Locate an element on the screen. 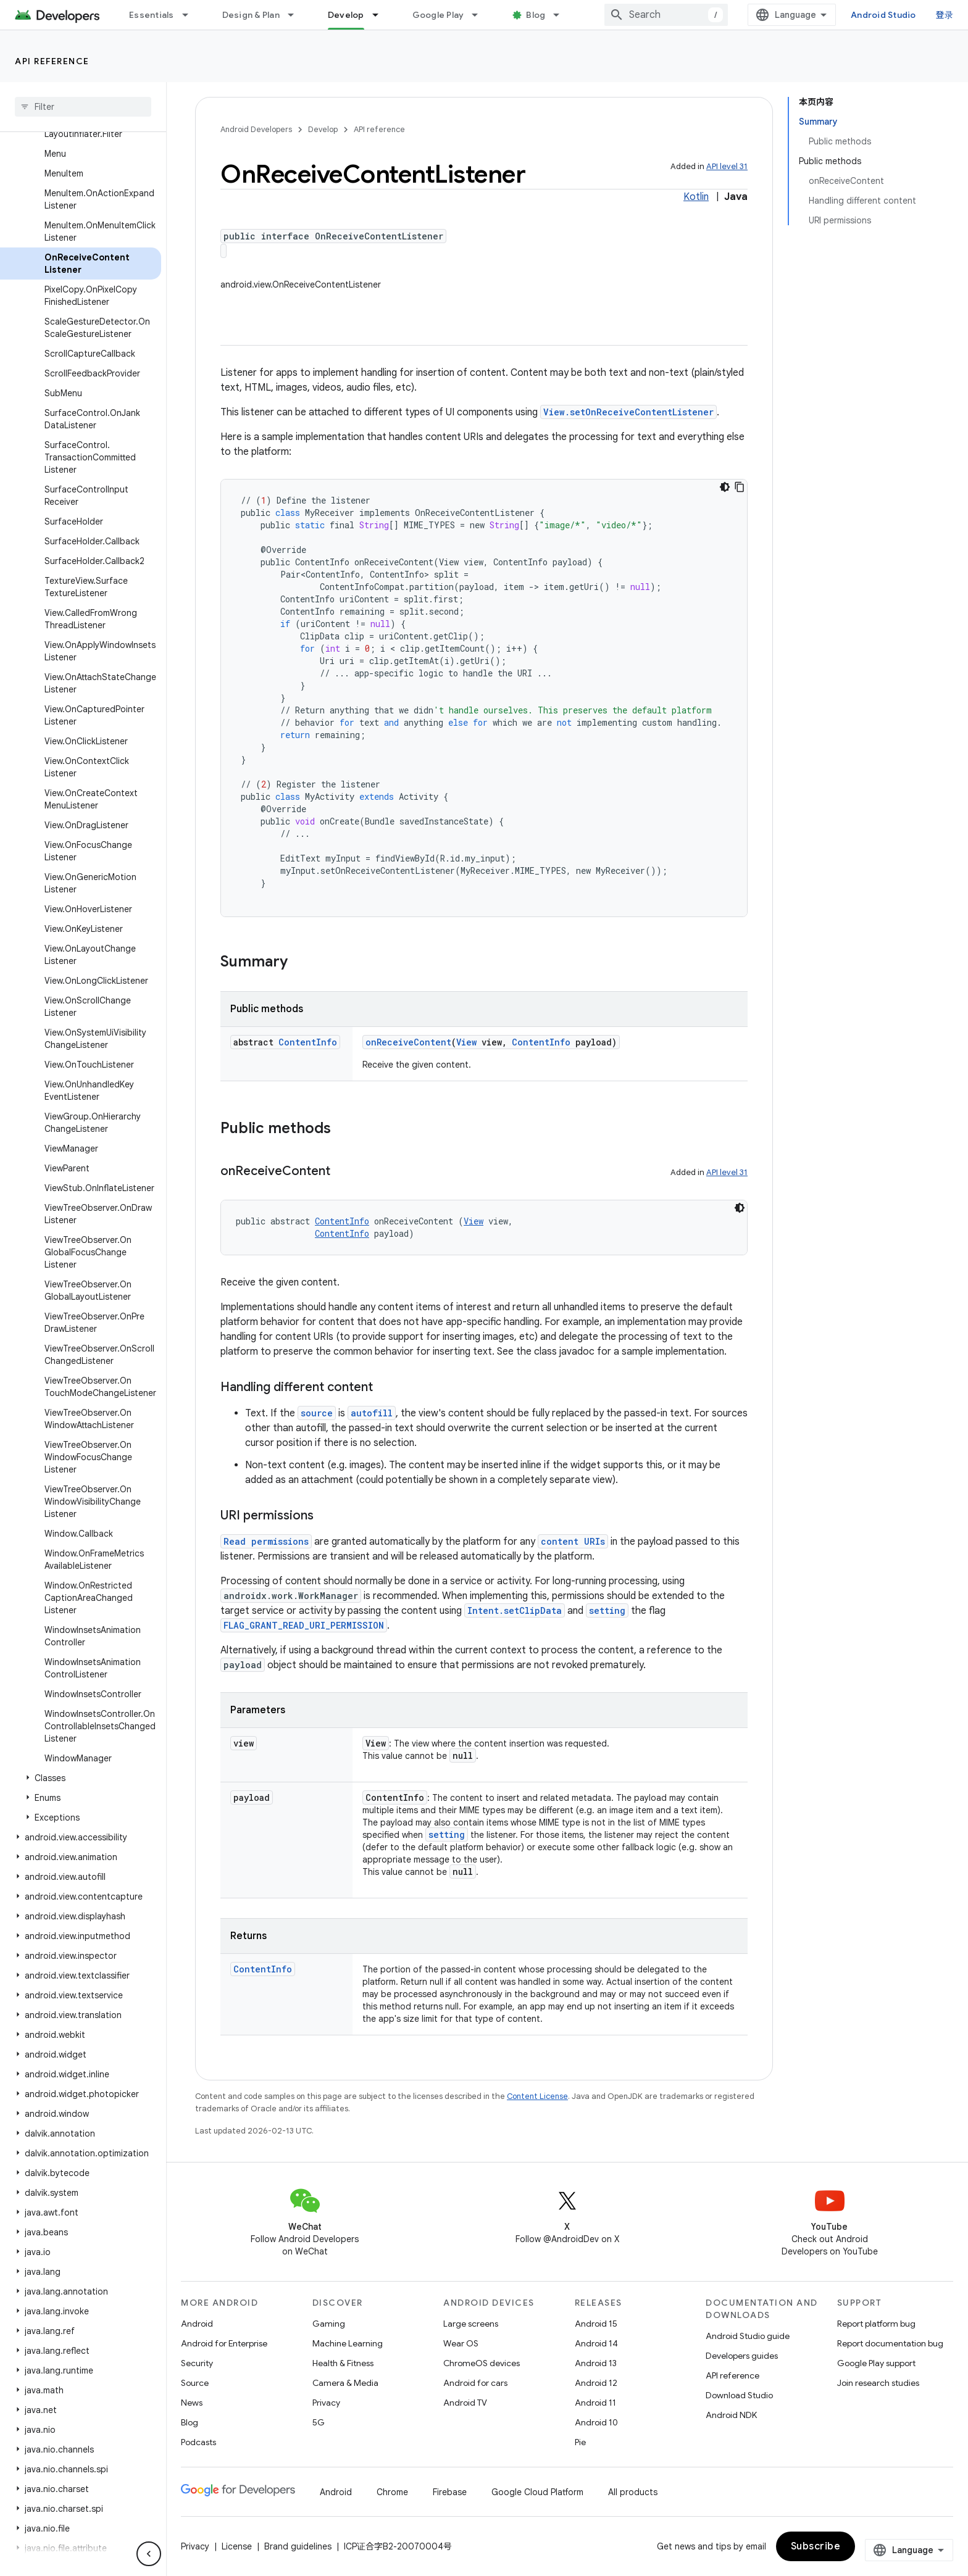 This screenshot has width=968, height=2576. Essentials is located at coordinates (151, 14).